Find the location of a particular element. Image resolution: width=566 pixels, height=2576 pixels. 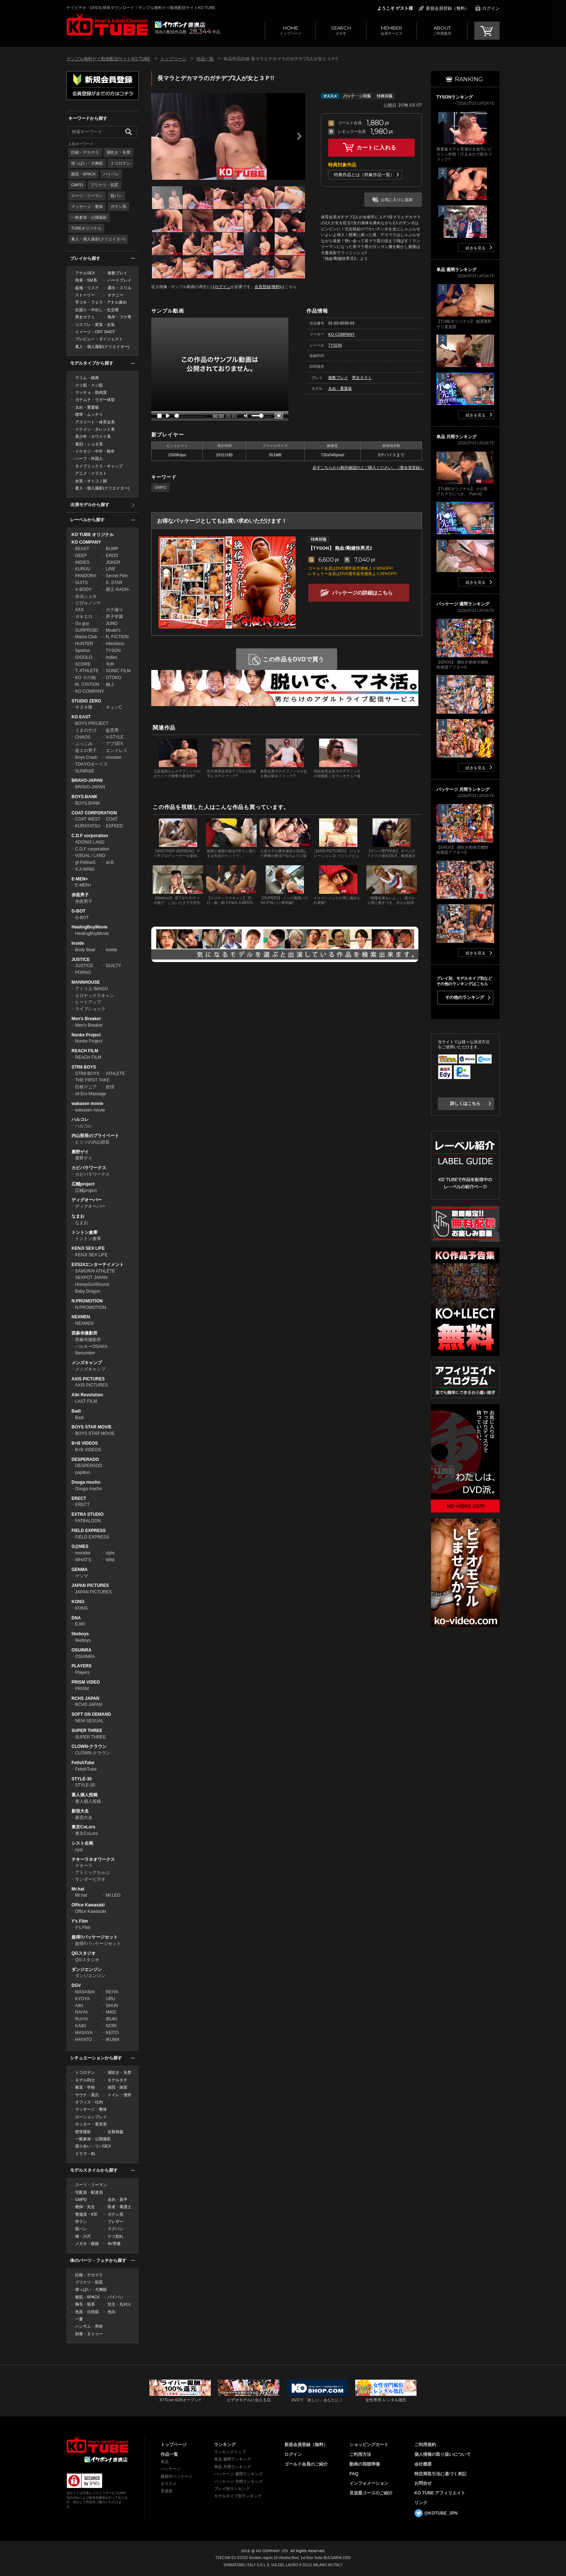

会員登録(無料) is located at coordinates (267, 286).